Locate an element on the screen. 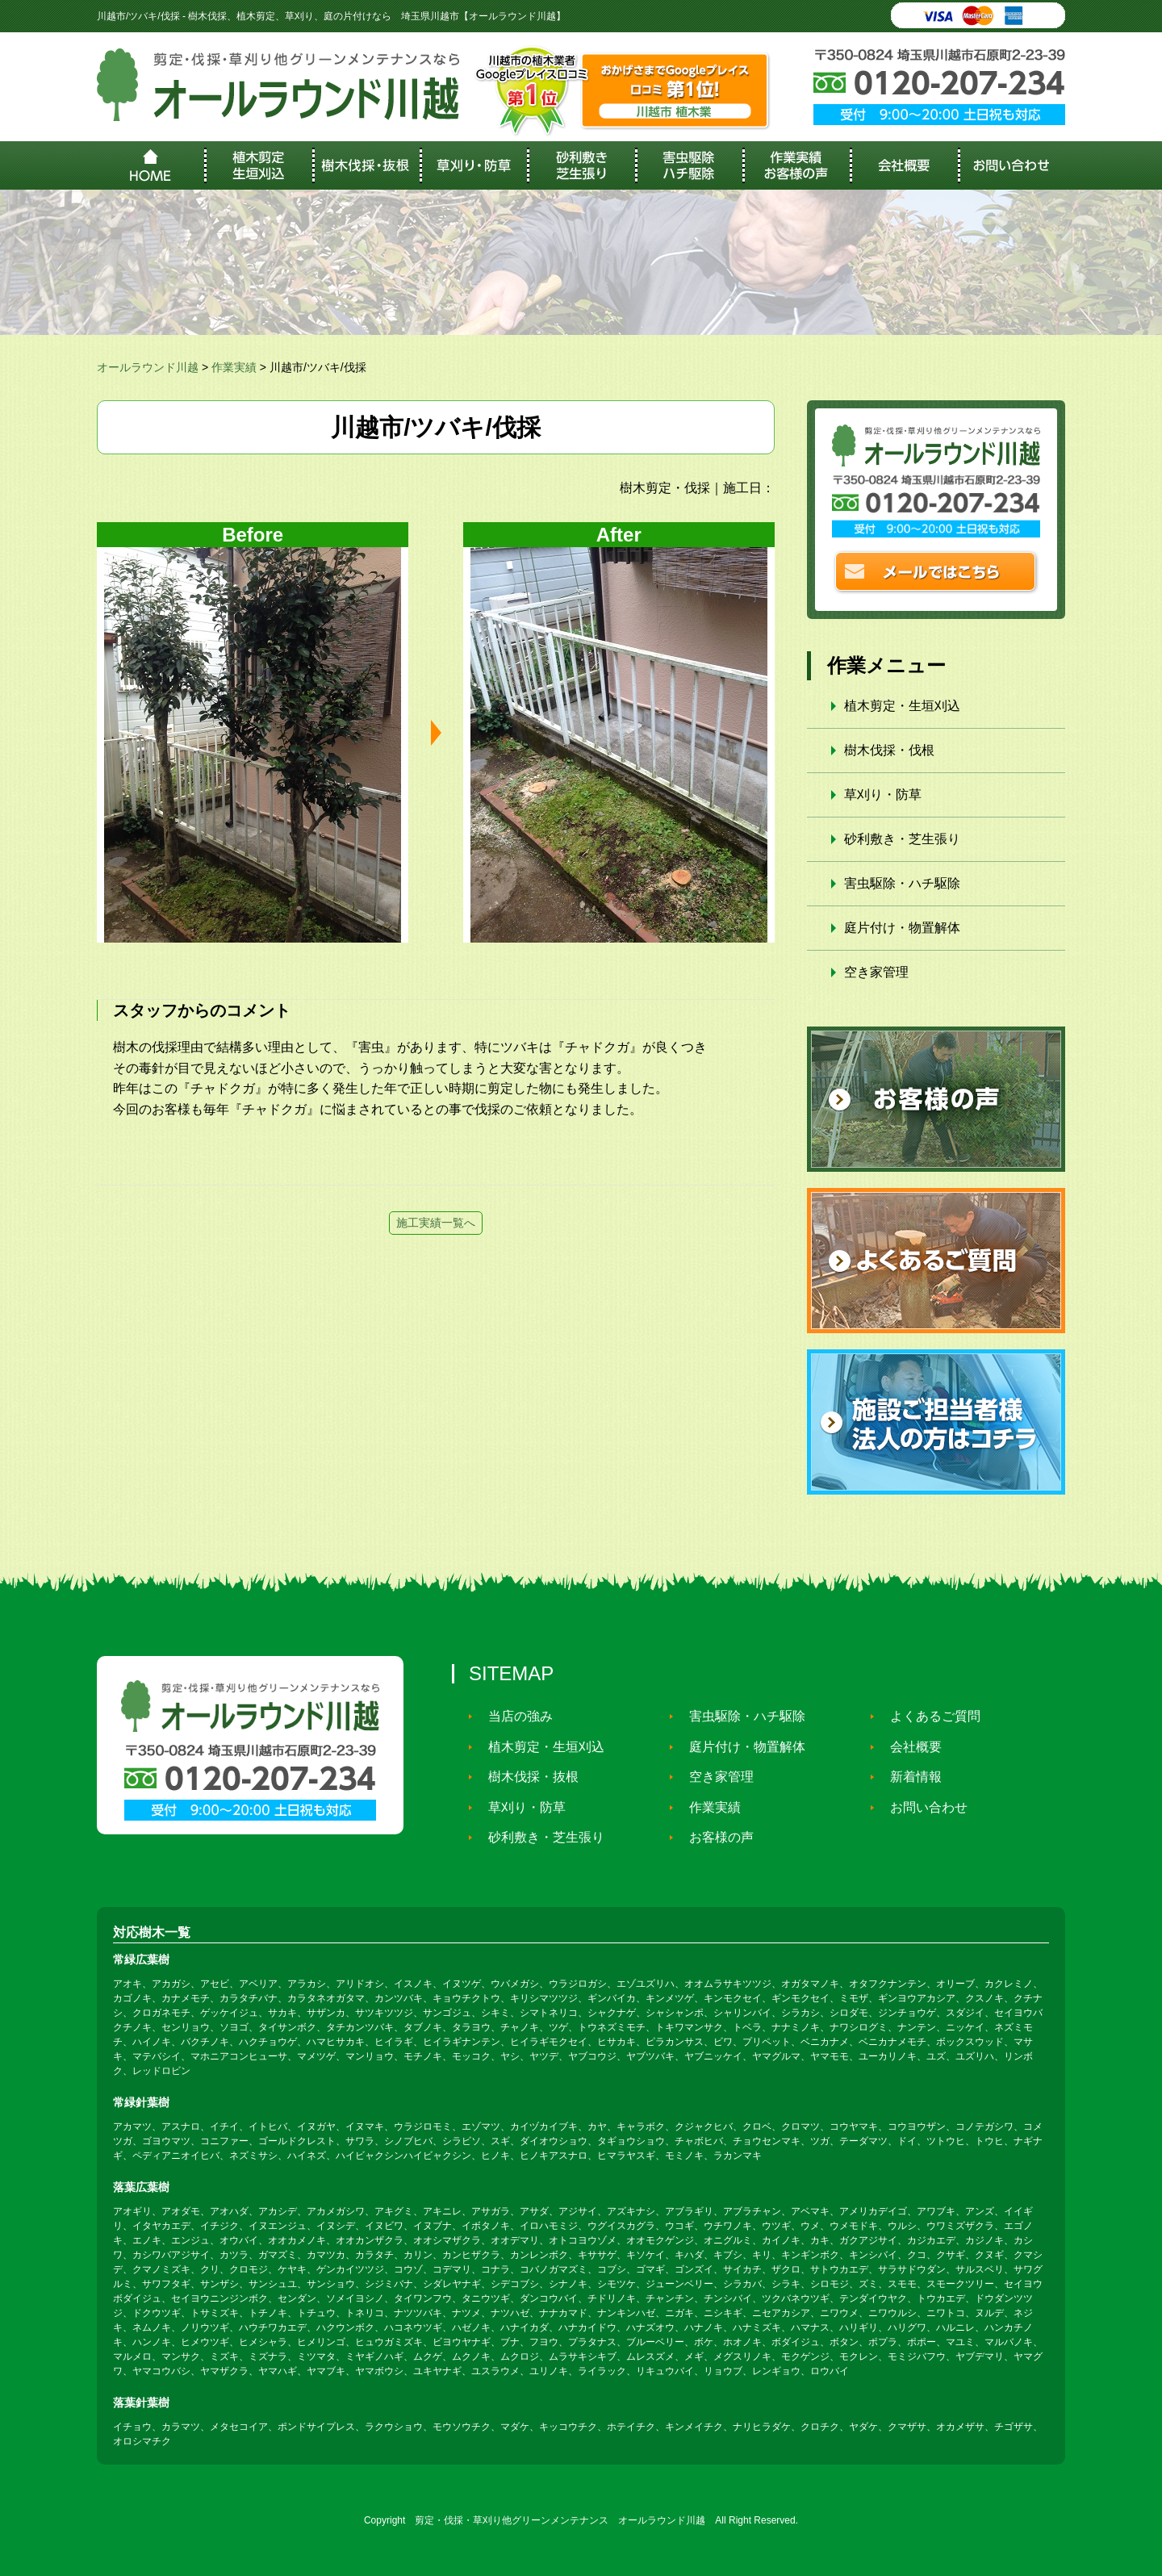 The height and width of the screenshot is (2576, 1162). お問い合わせ is located at coordinates (921, 1806).